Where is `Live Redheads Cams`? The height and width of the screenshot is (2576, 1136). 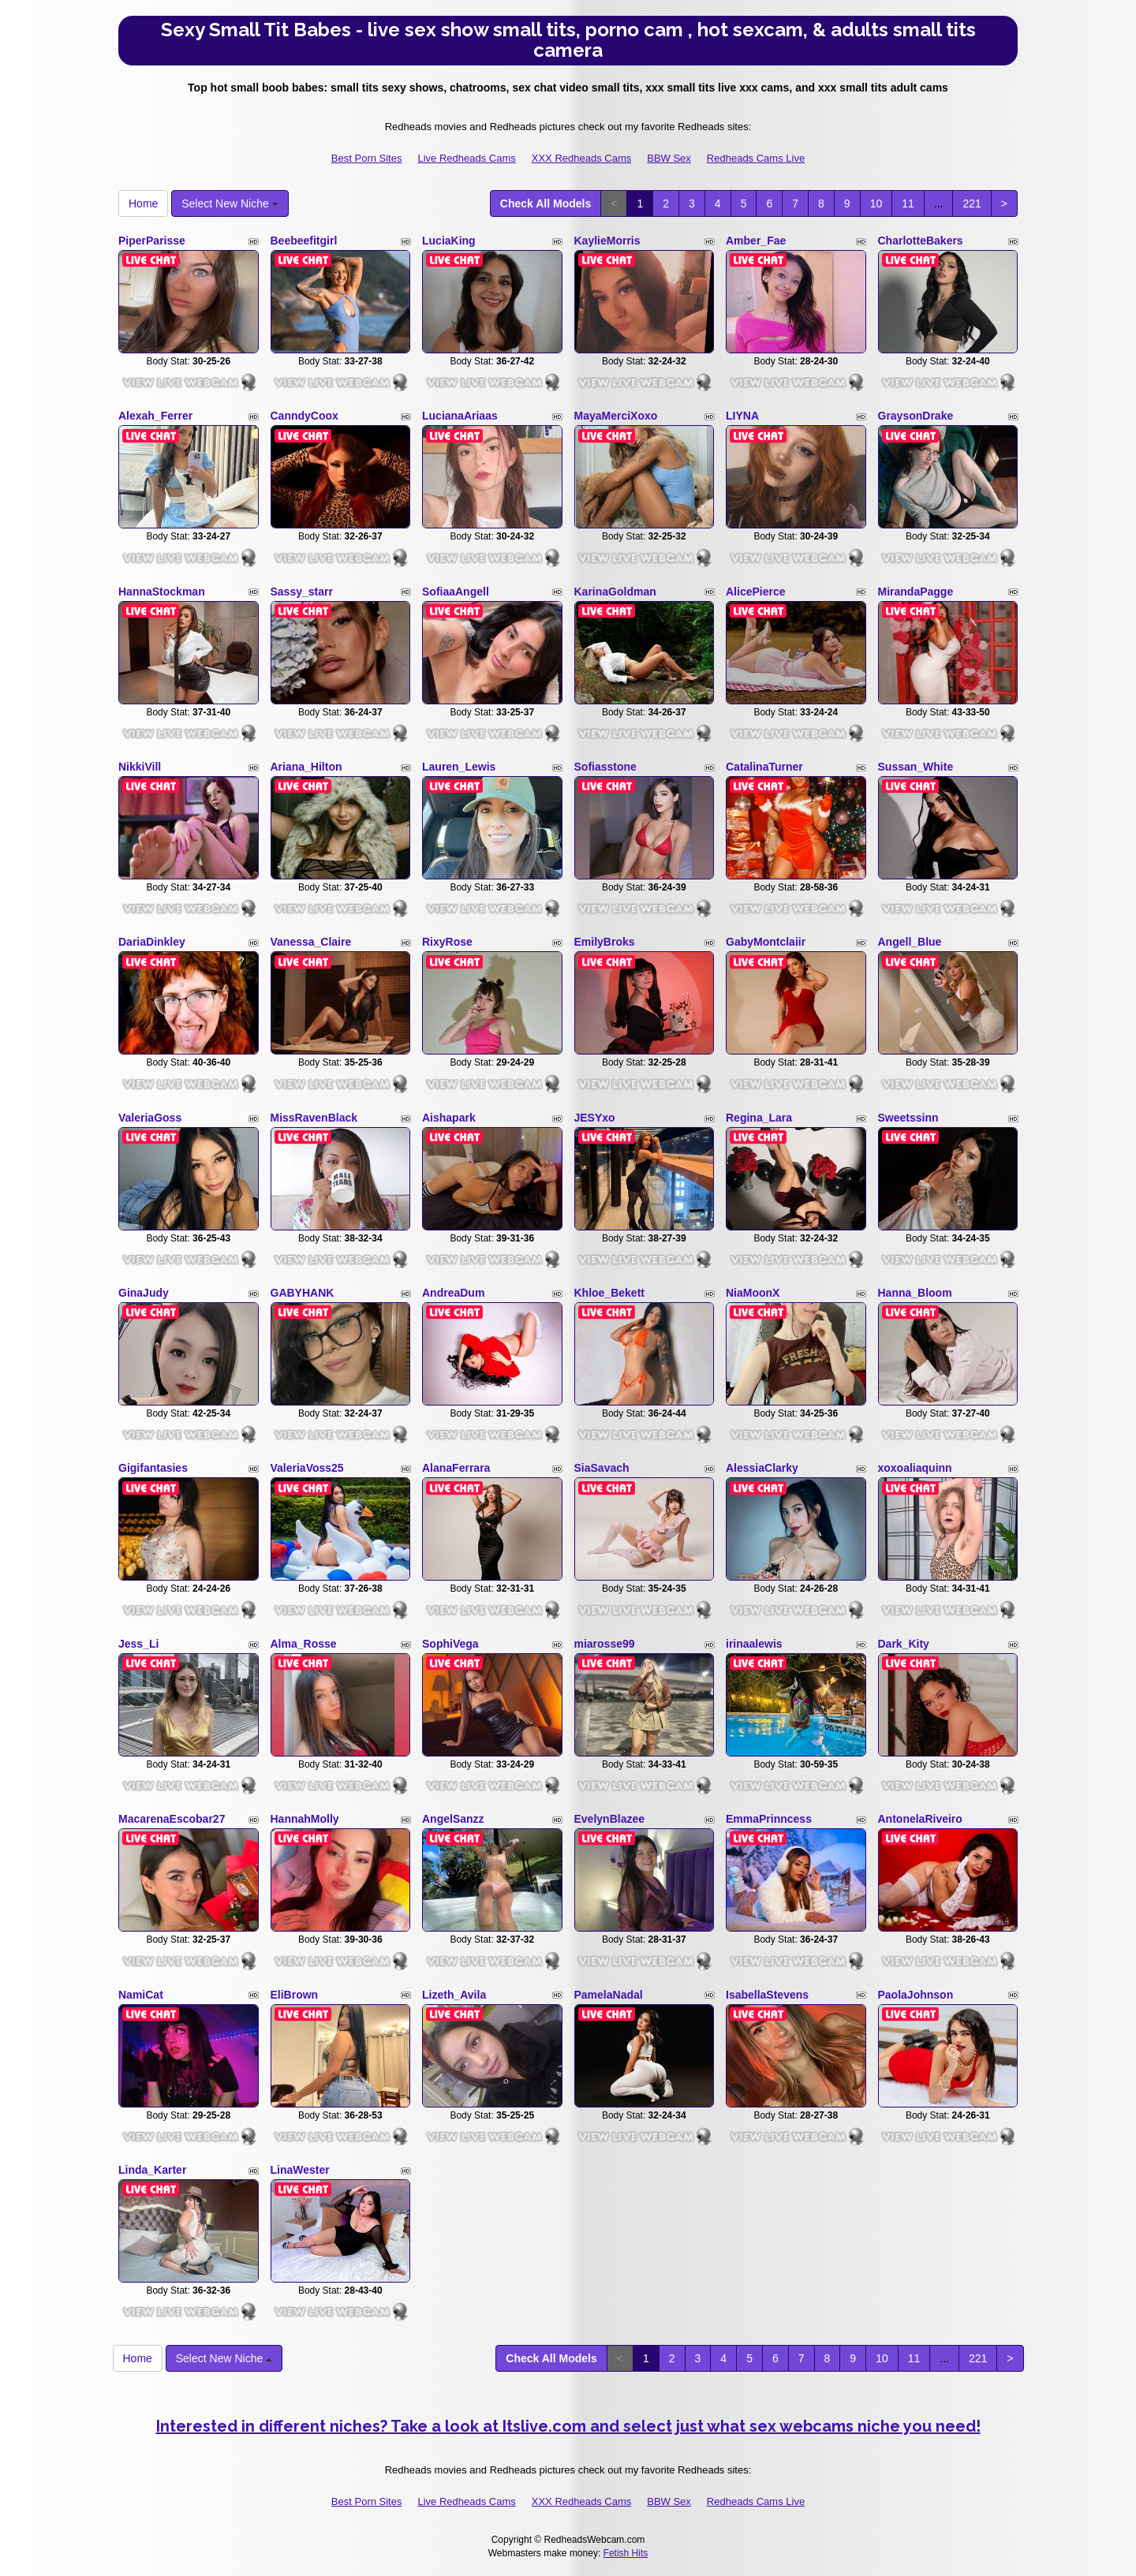
Live Redheads Cams is located at coordinates (466, 158).